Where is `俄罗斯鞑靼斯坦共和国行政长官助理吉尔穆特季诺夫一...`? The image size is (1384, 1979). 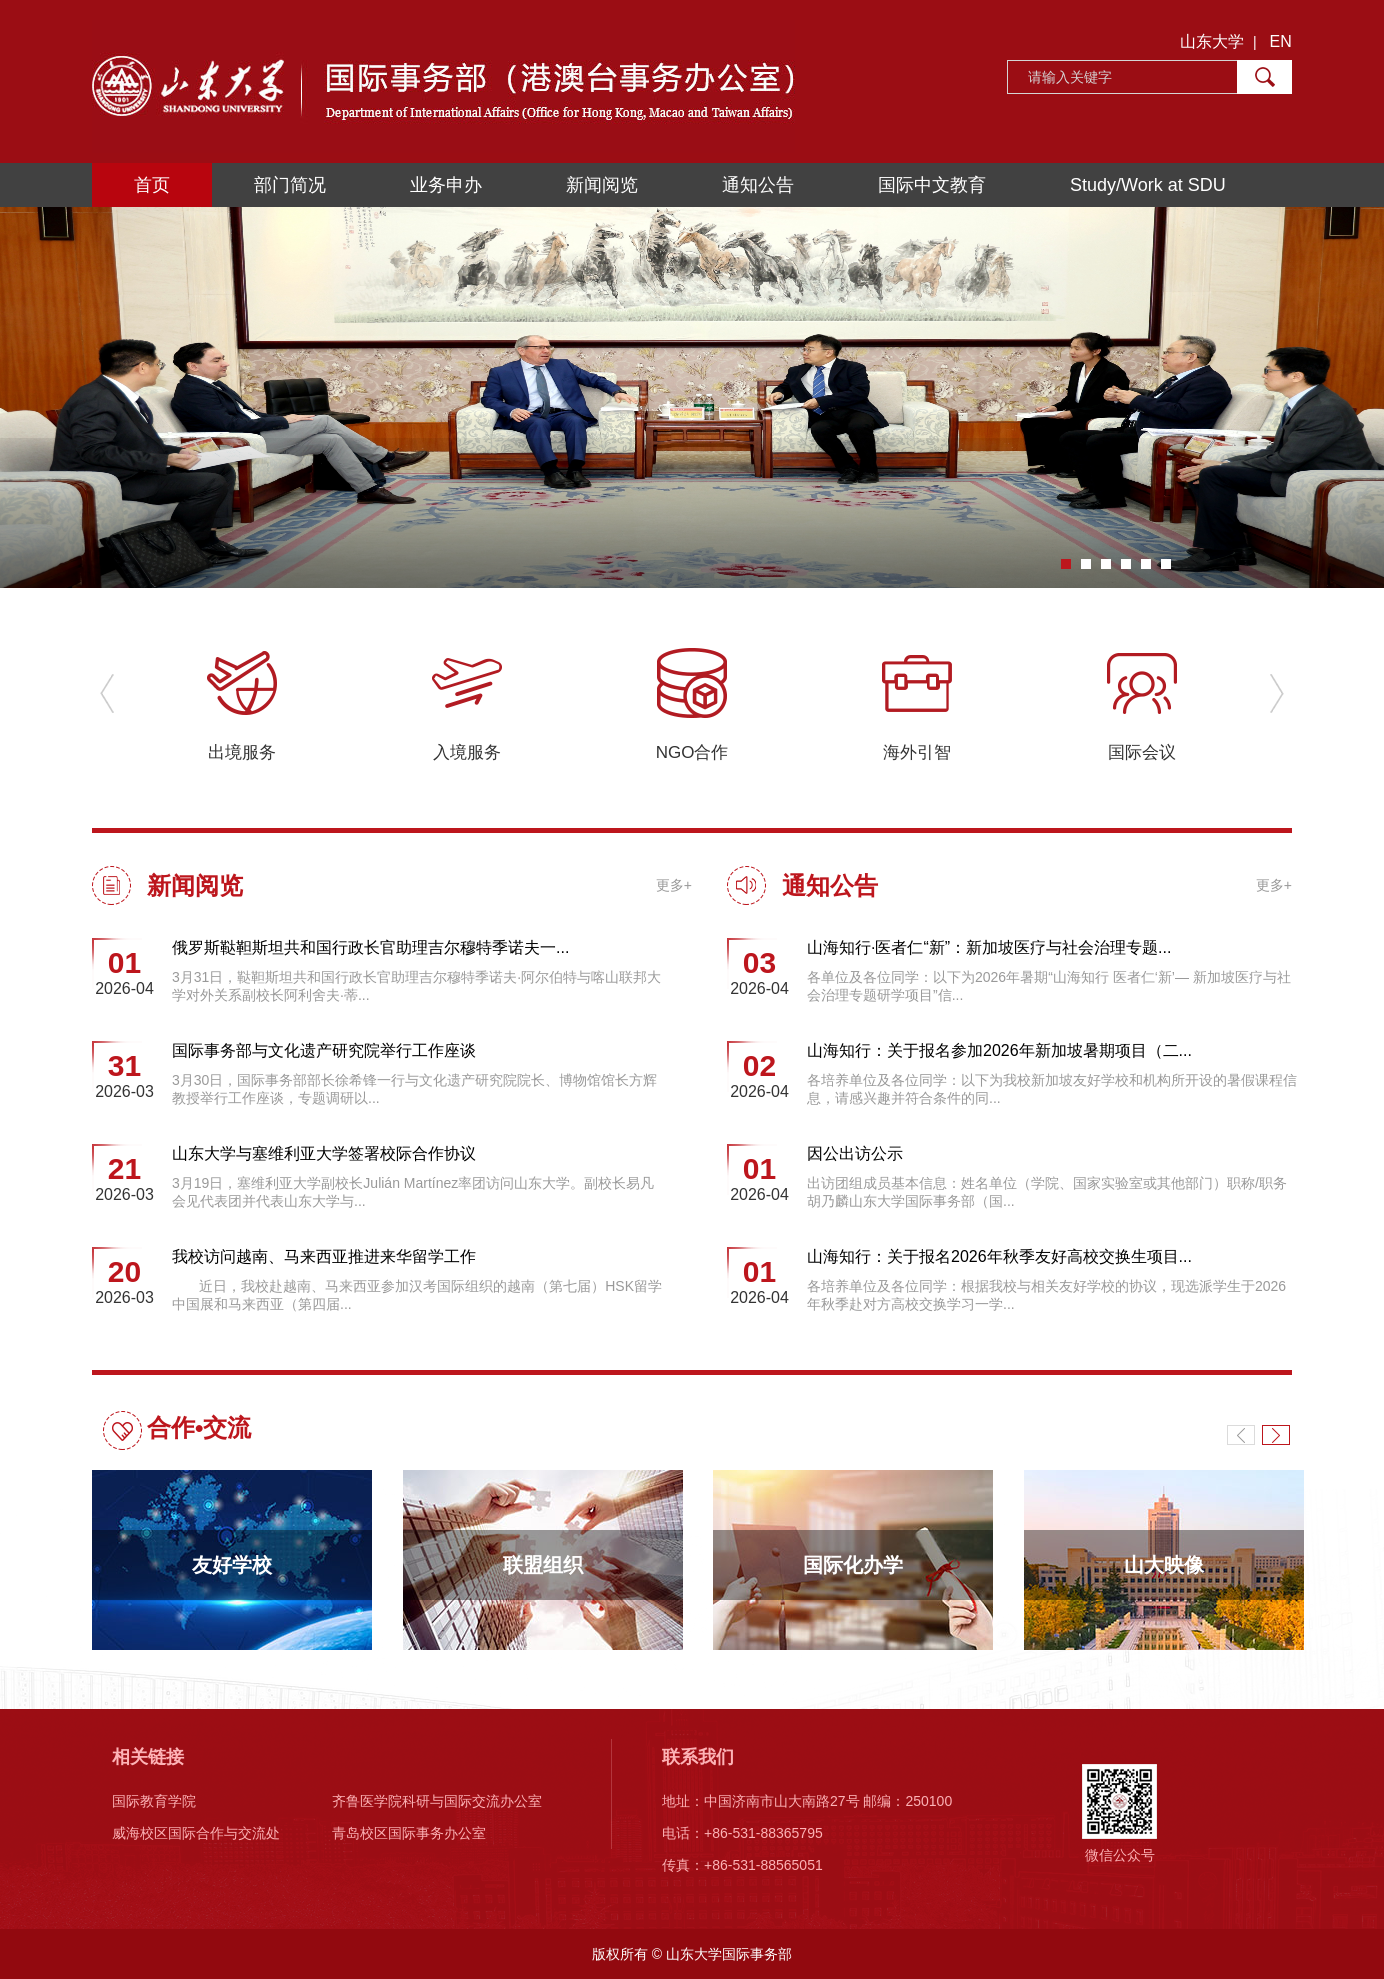
俄罗斯鞑靼斯坦共和国行政长官助理吉尔穆特季诺夫一... is located at coordinates (370, 947).